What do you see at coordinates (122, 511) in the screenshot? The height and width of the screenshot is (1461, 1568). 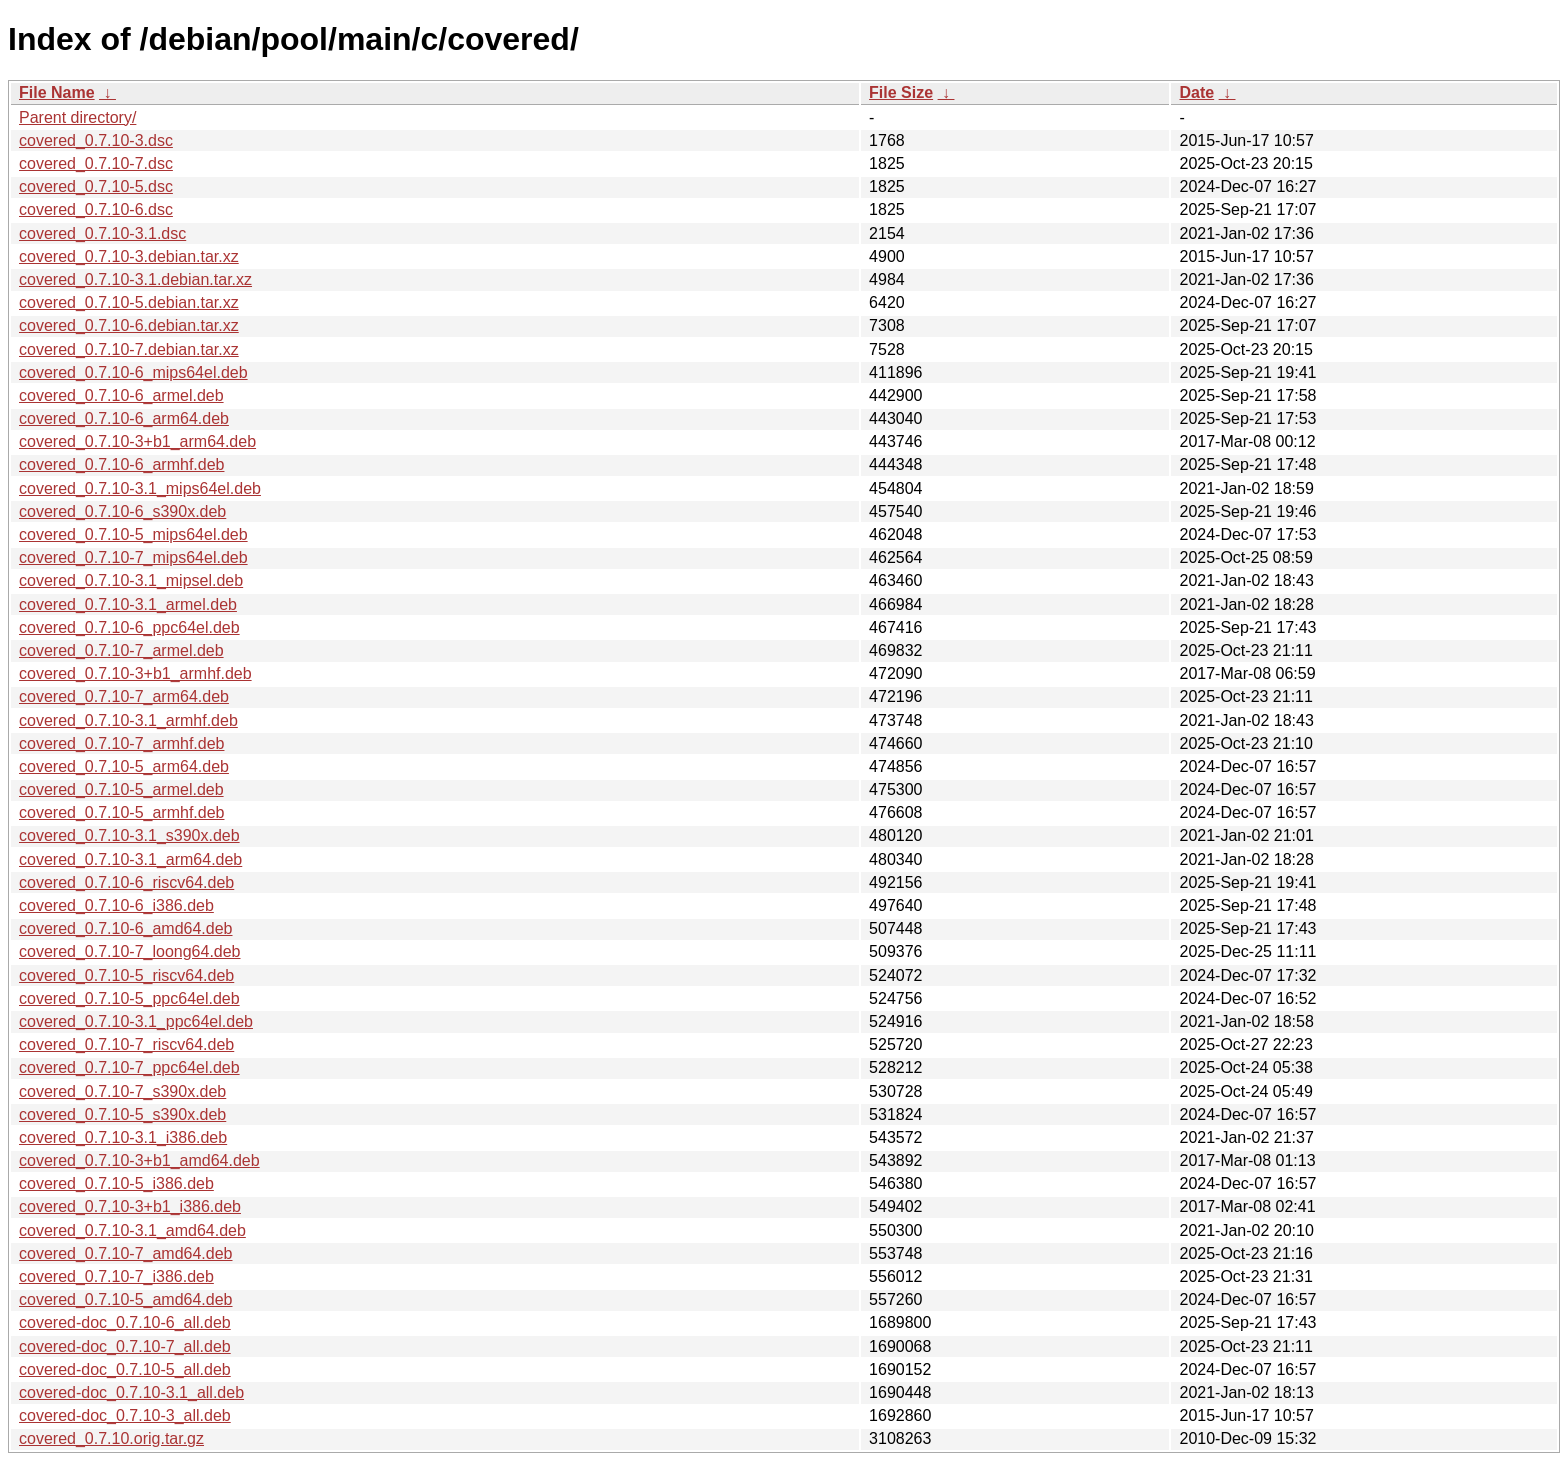 I see `covered_0.7.10-6_s390x.deb` at bounding box center [122, 511].